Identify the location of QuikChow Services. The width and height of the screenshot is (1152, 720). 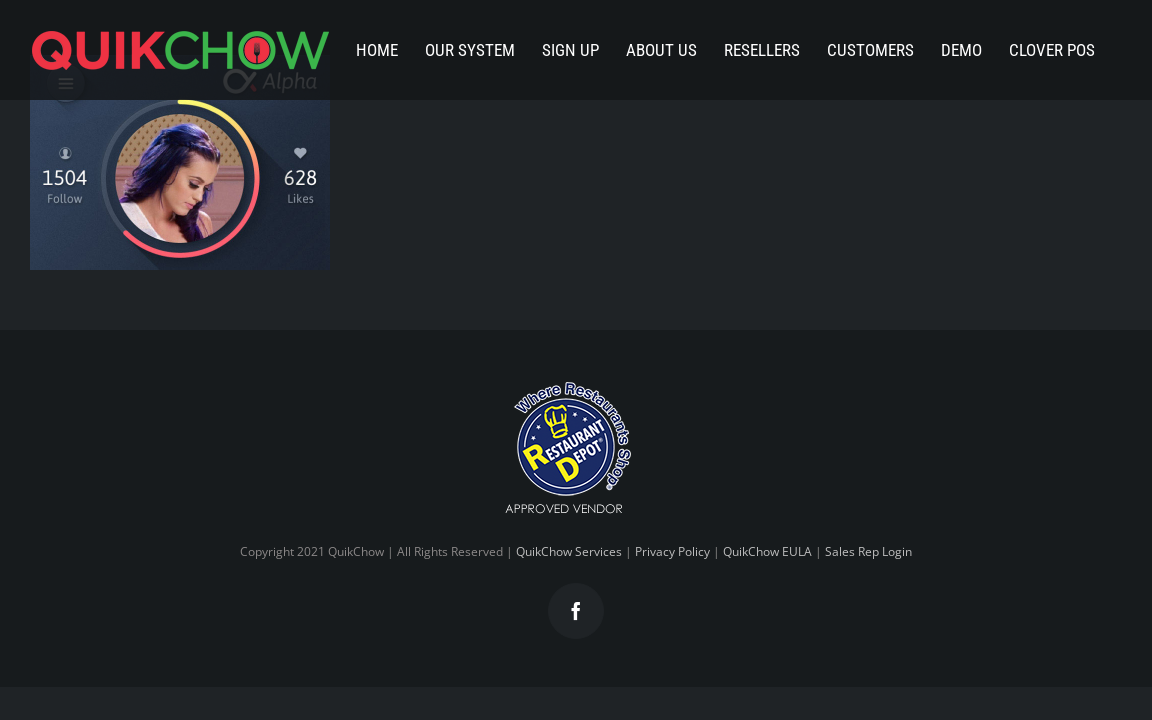
(569, 551).